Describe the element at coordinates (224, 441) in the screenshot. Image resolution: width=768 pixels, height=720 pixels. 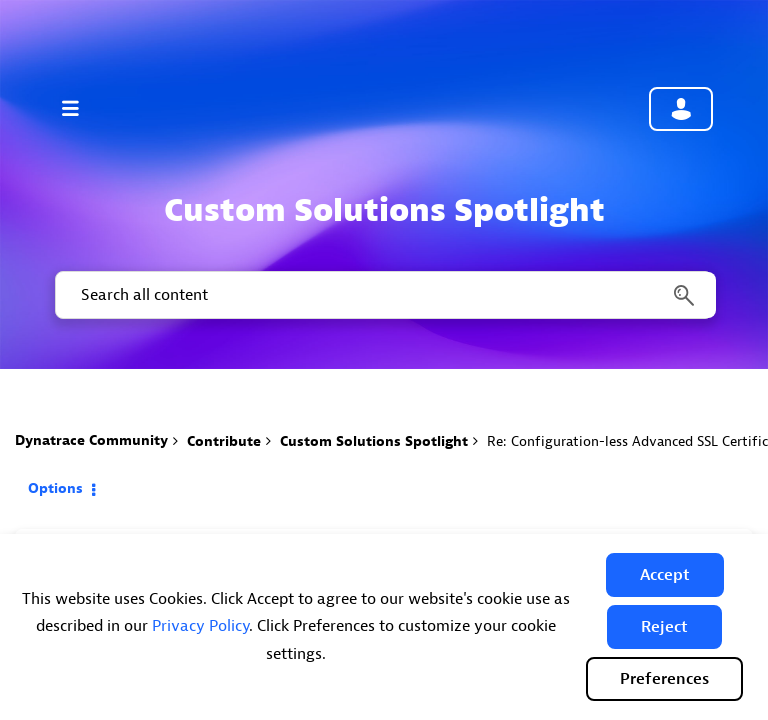
I see `Contribute` at that location.